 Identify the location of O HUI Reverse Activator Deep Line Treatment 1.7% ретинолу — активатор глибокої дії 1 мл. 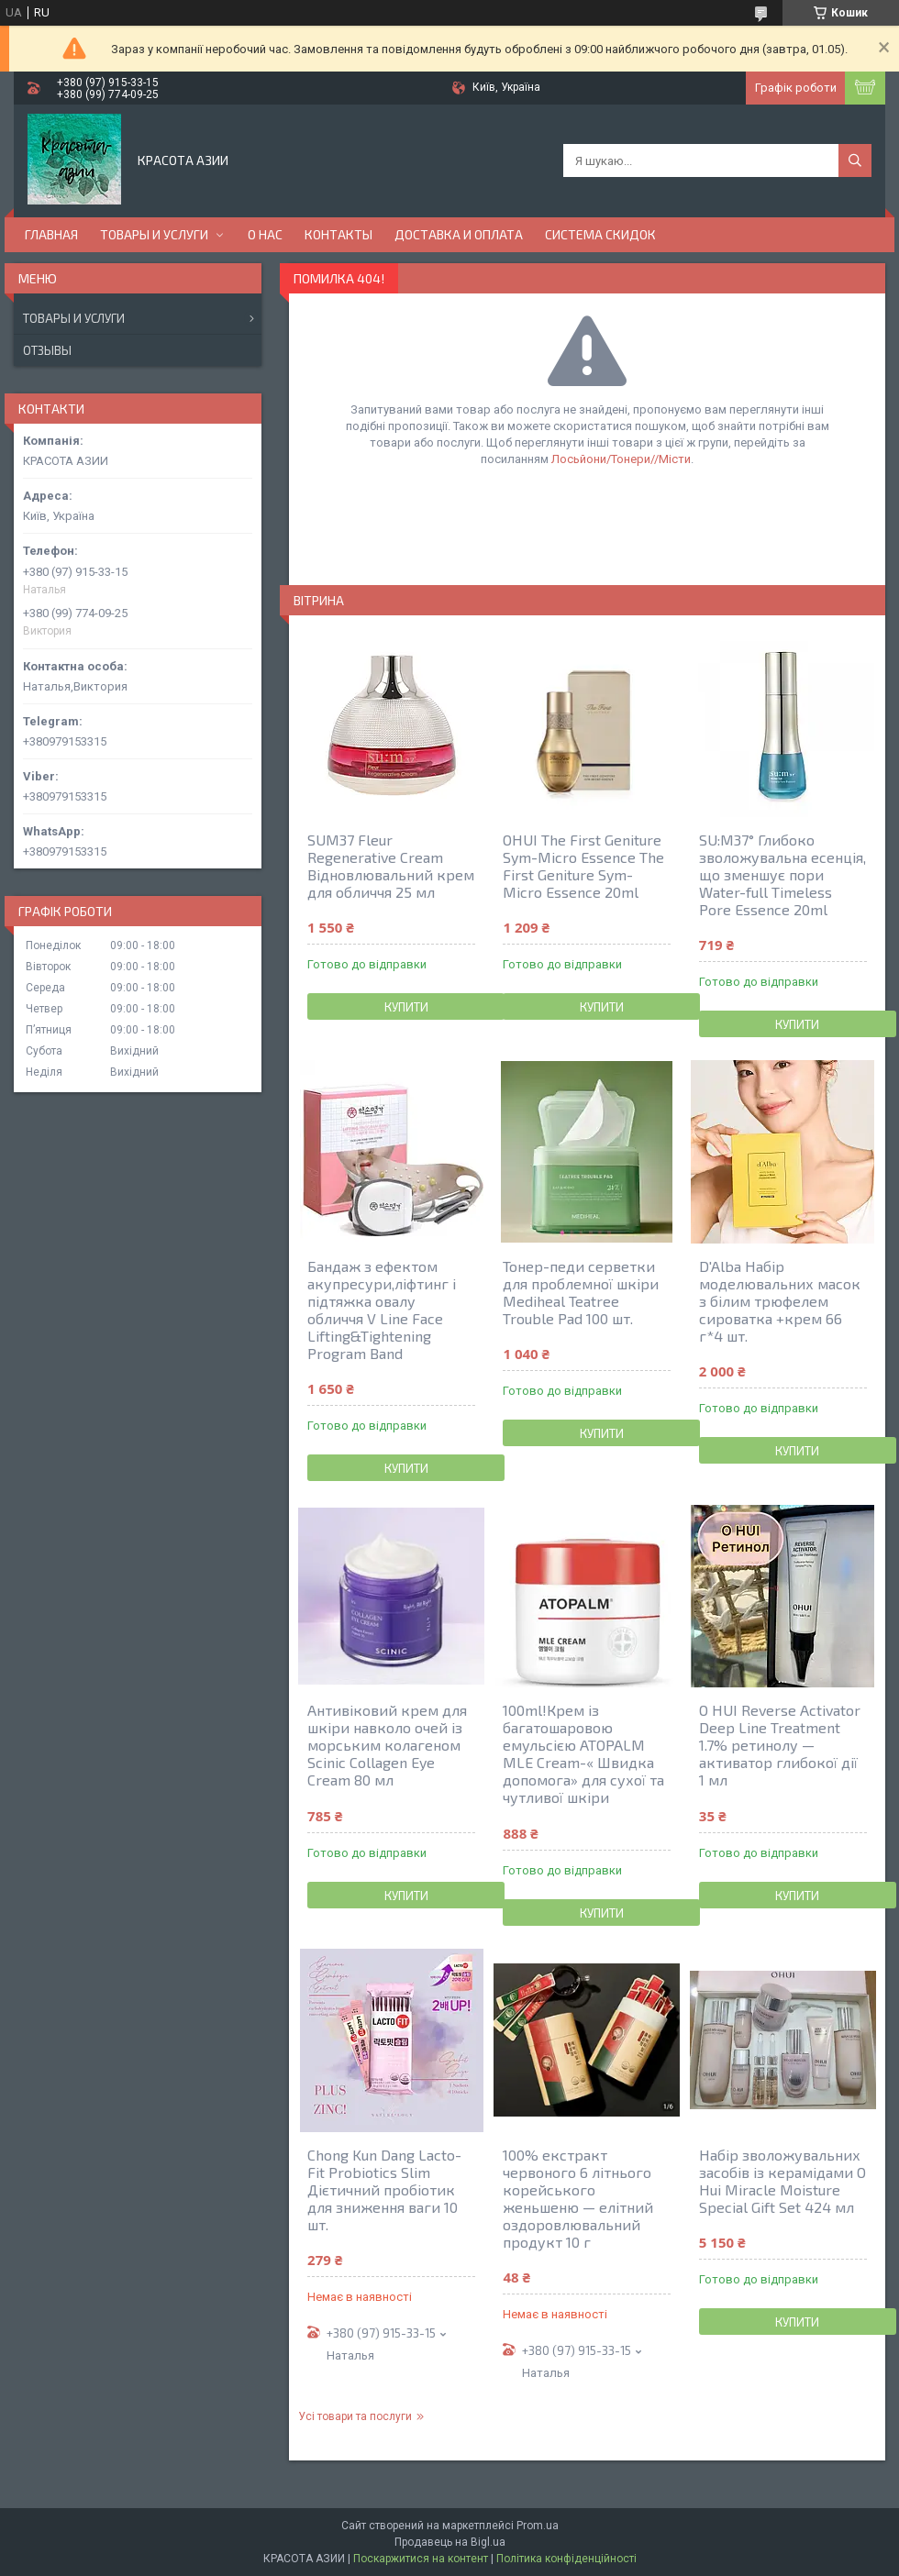
(779, 1744).